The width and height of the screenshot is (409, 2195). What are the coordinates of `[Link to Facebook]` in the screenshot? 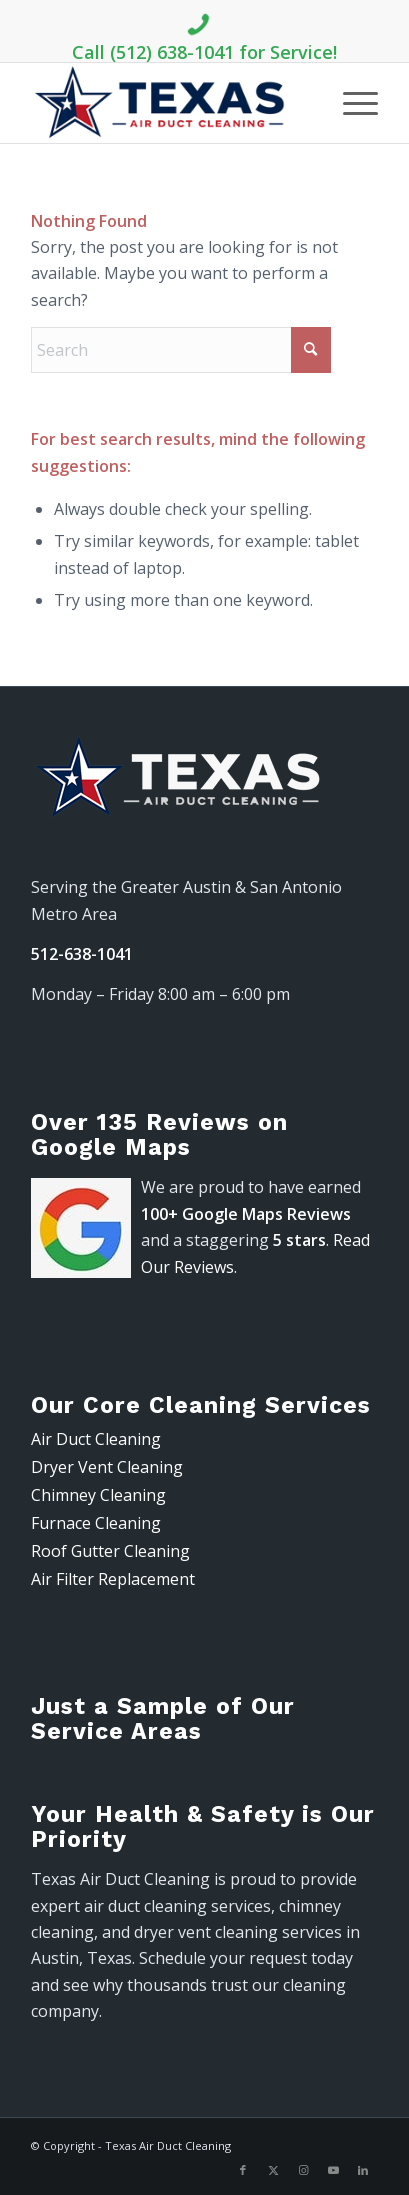 It's located at (243, 2170).